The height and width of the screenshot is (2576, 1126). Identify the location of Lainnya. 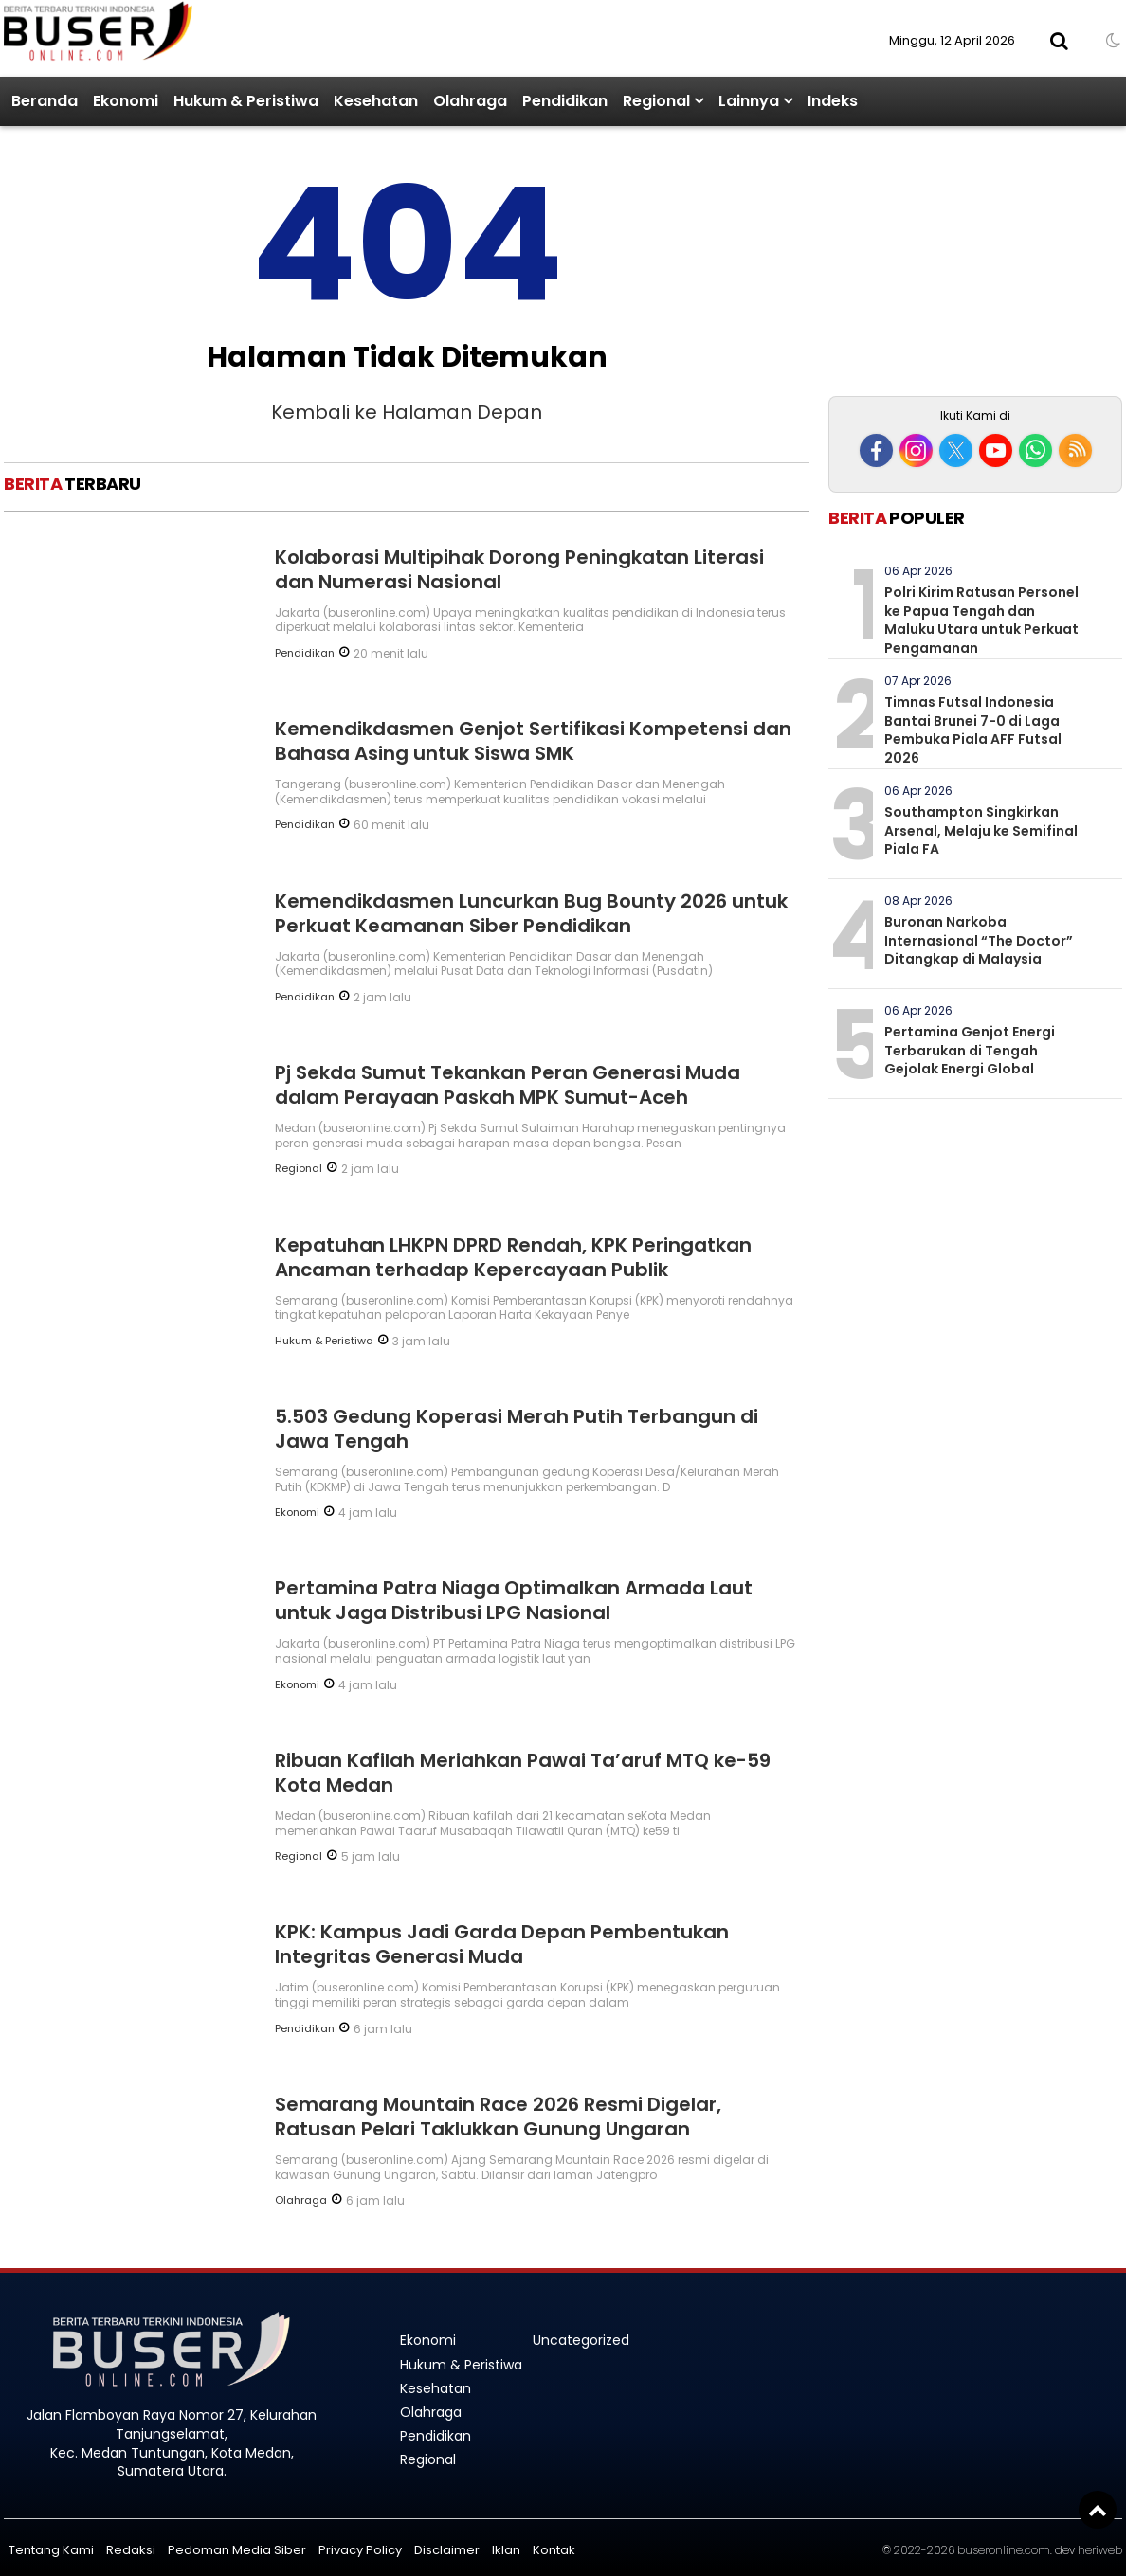
(748, 101).